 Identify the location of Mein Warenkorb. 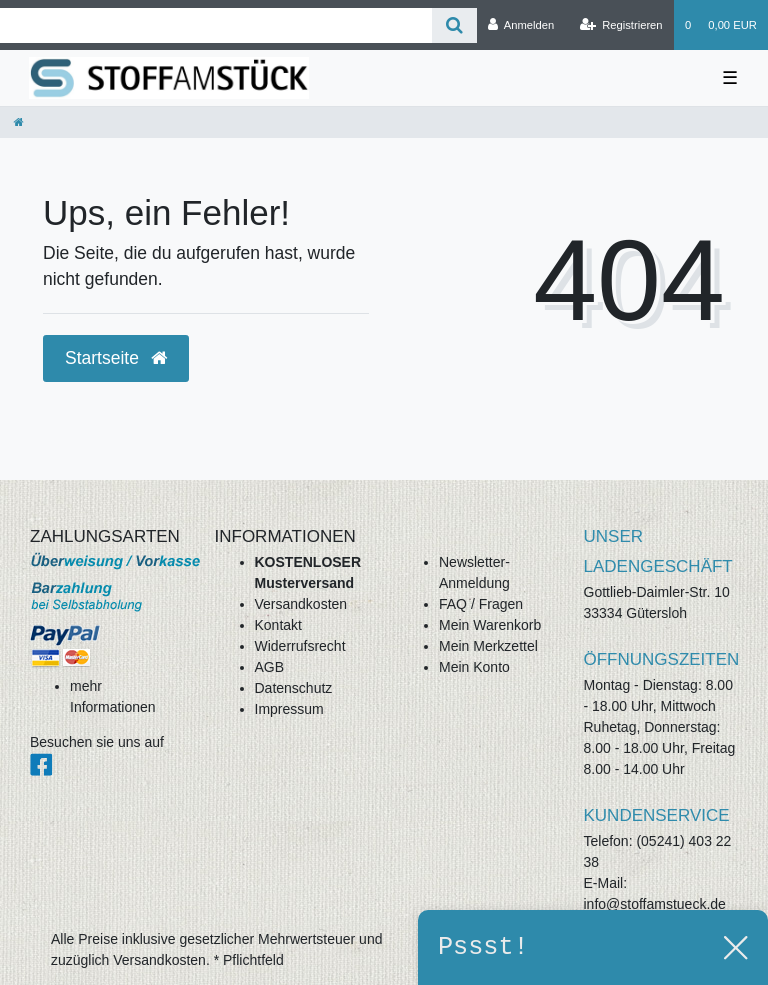
(490, 625).